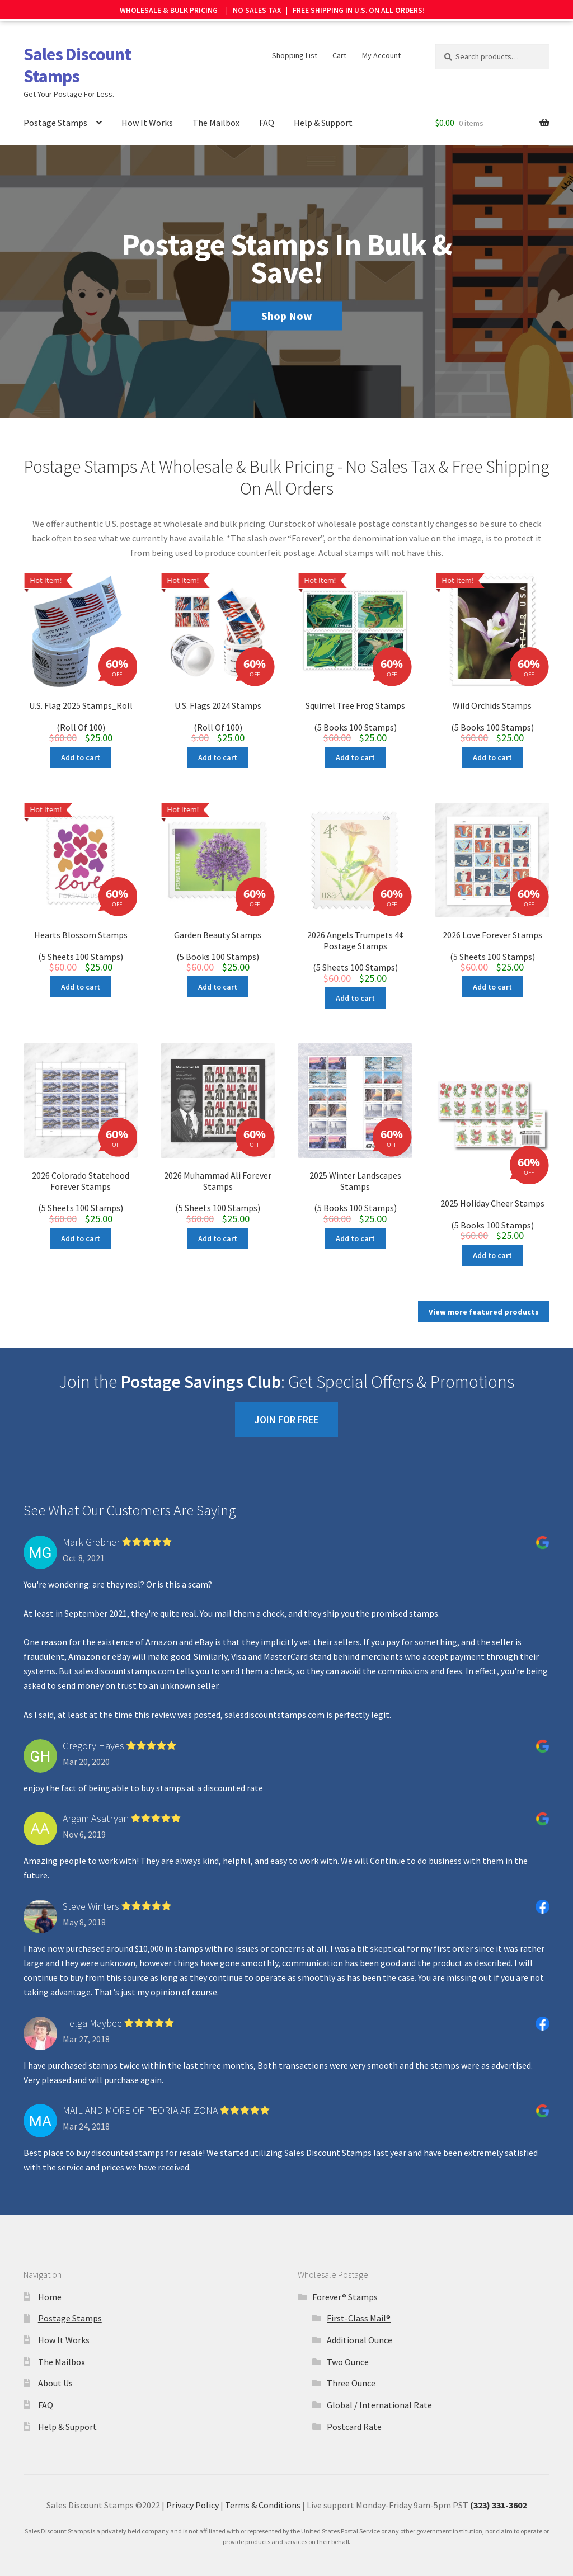 This screenshot has width=573, height=2576. What do you see at coordinates (354, 2398) in the screenshot?
I see `Postcard Rate` at bounding box center [354, 2398].